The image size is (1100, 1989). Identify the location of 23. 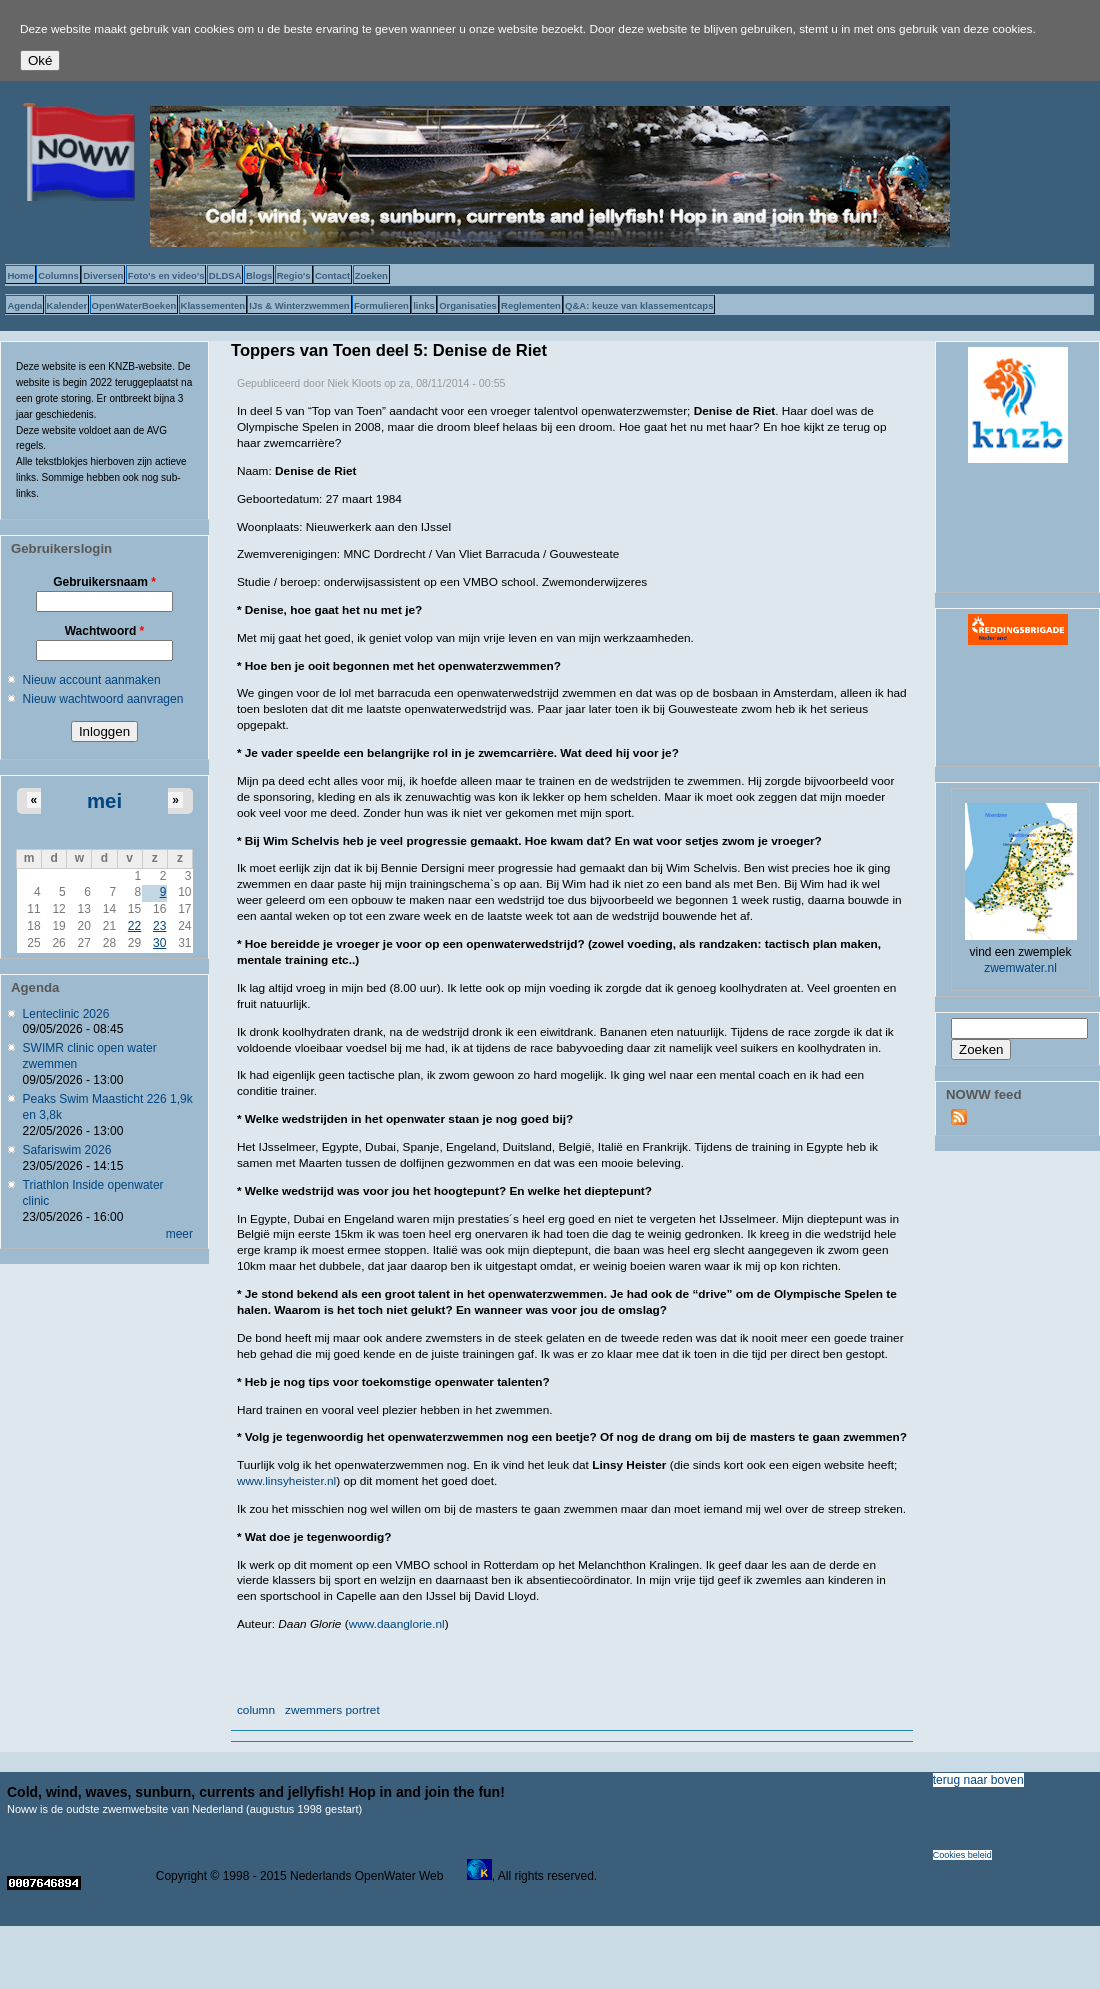
(159, 926).